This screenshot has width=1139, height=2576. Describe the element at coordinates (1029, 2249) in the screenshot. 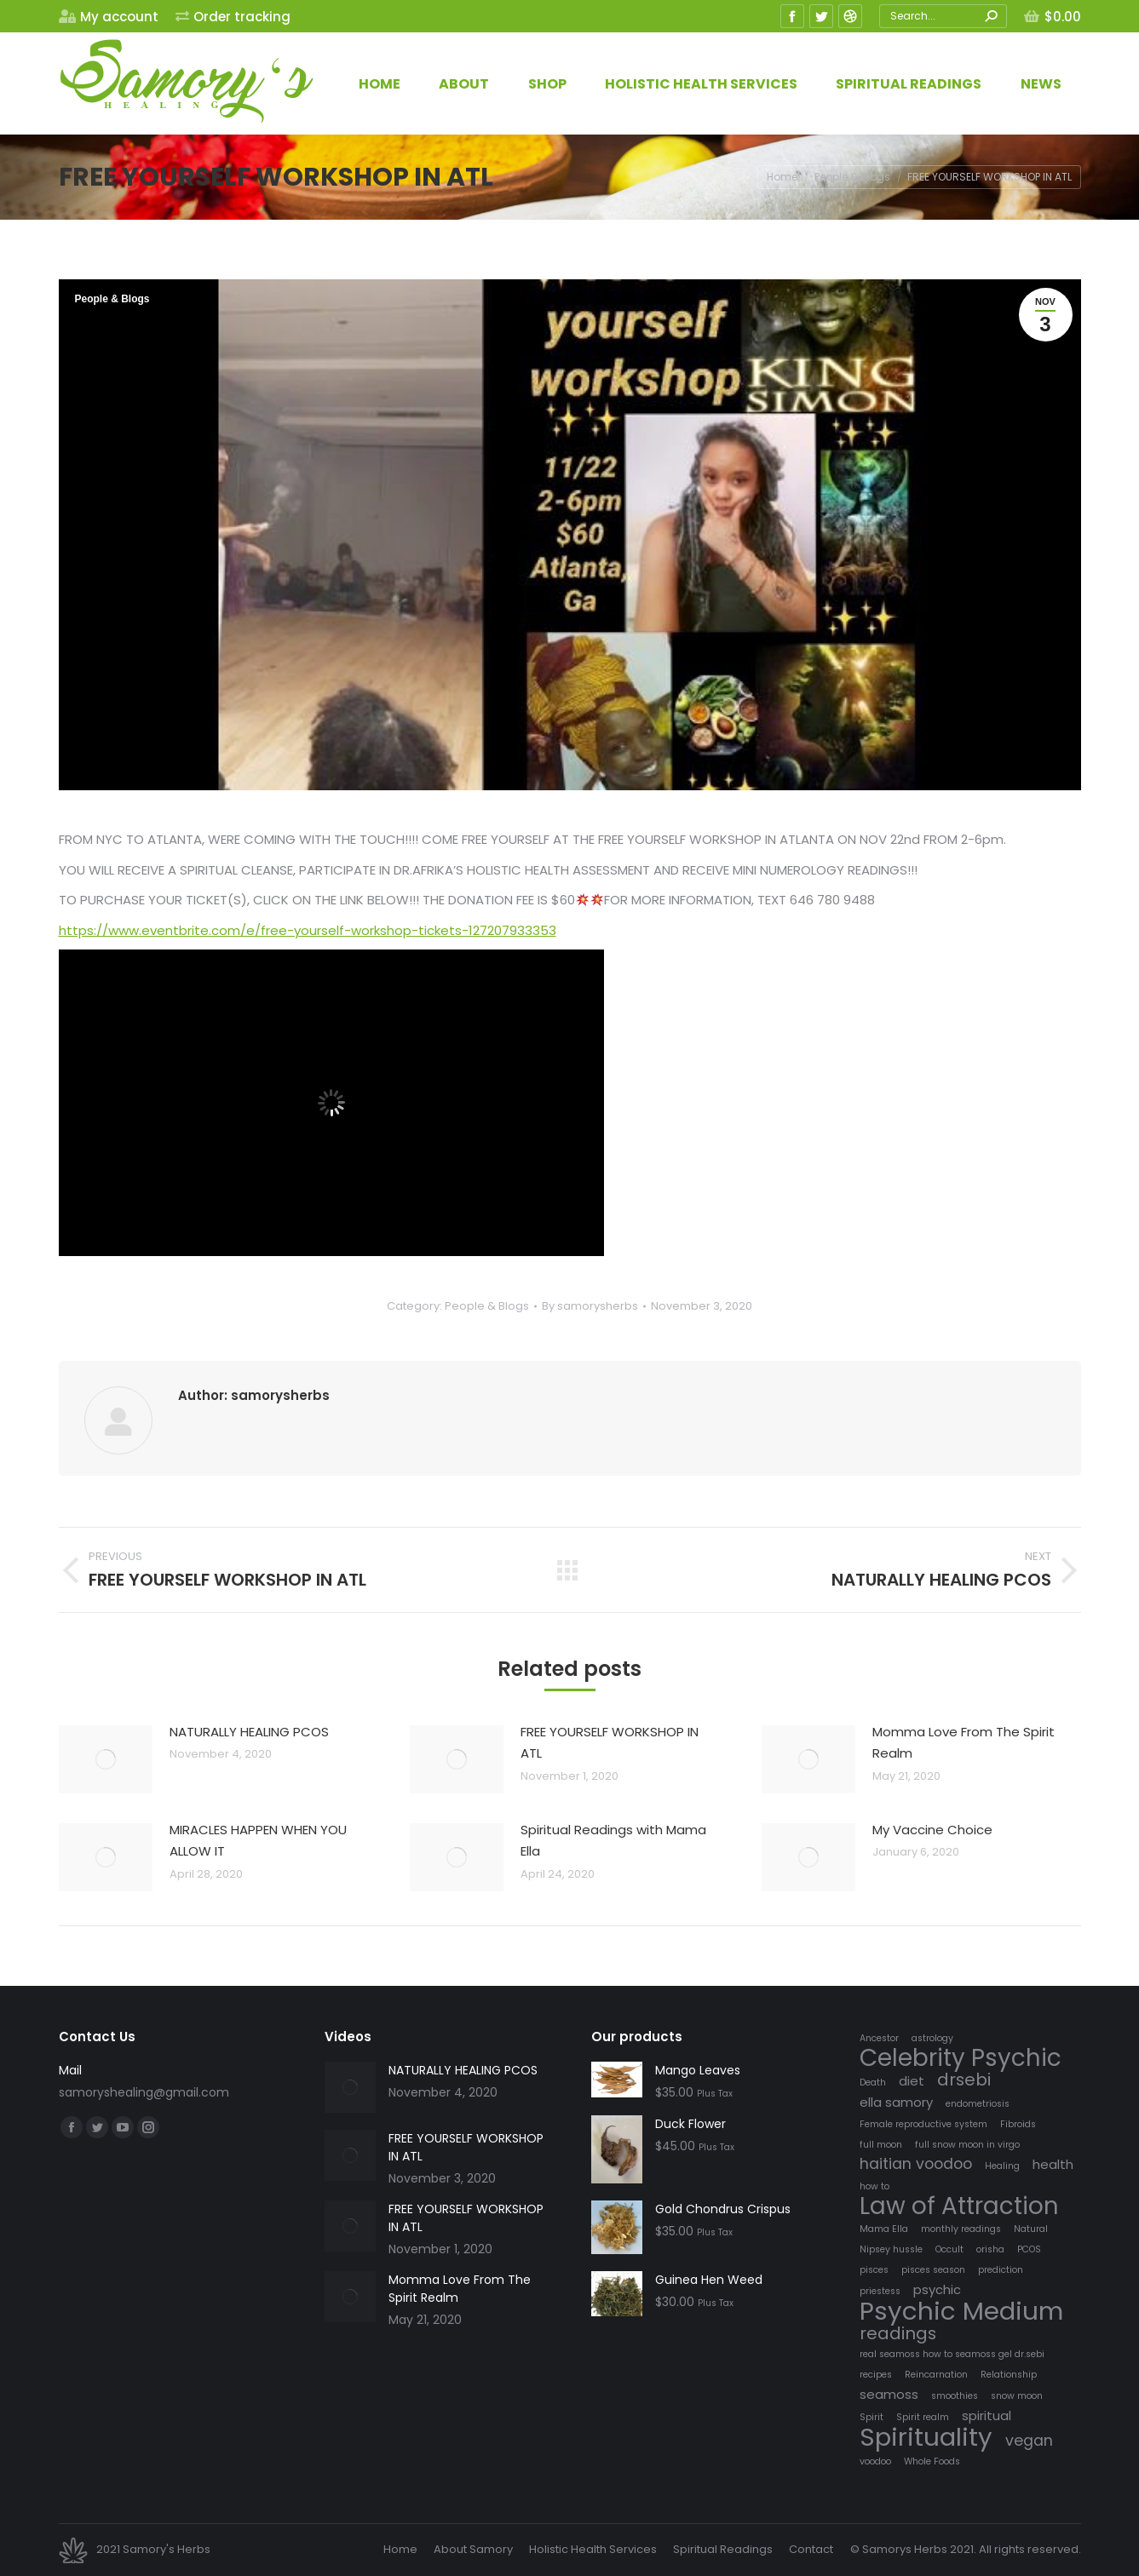

I see `PCOS [PCOS (1 item)]` at that location.